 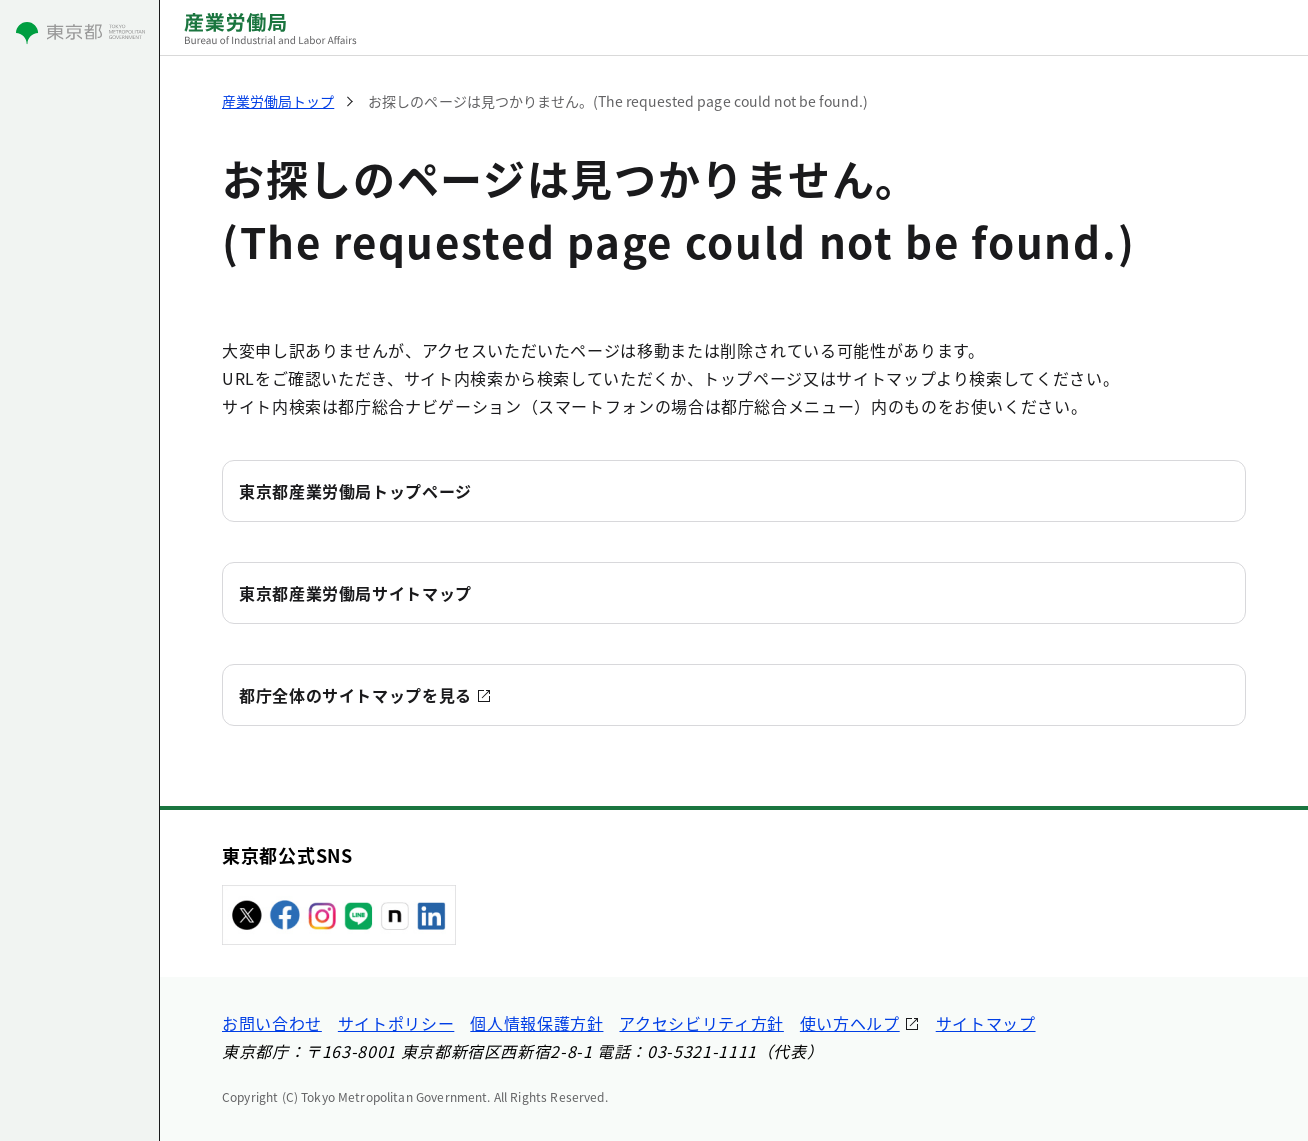 What do you see at coordinates (355, 695) in the screenshot?
I see `都庁全体のサイトマップを見る` at bounding box center [355, 695].